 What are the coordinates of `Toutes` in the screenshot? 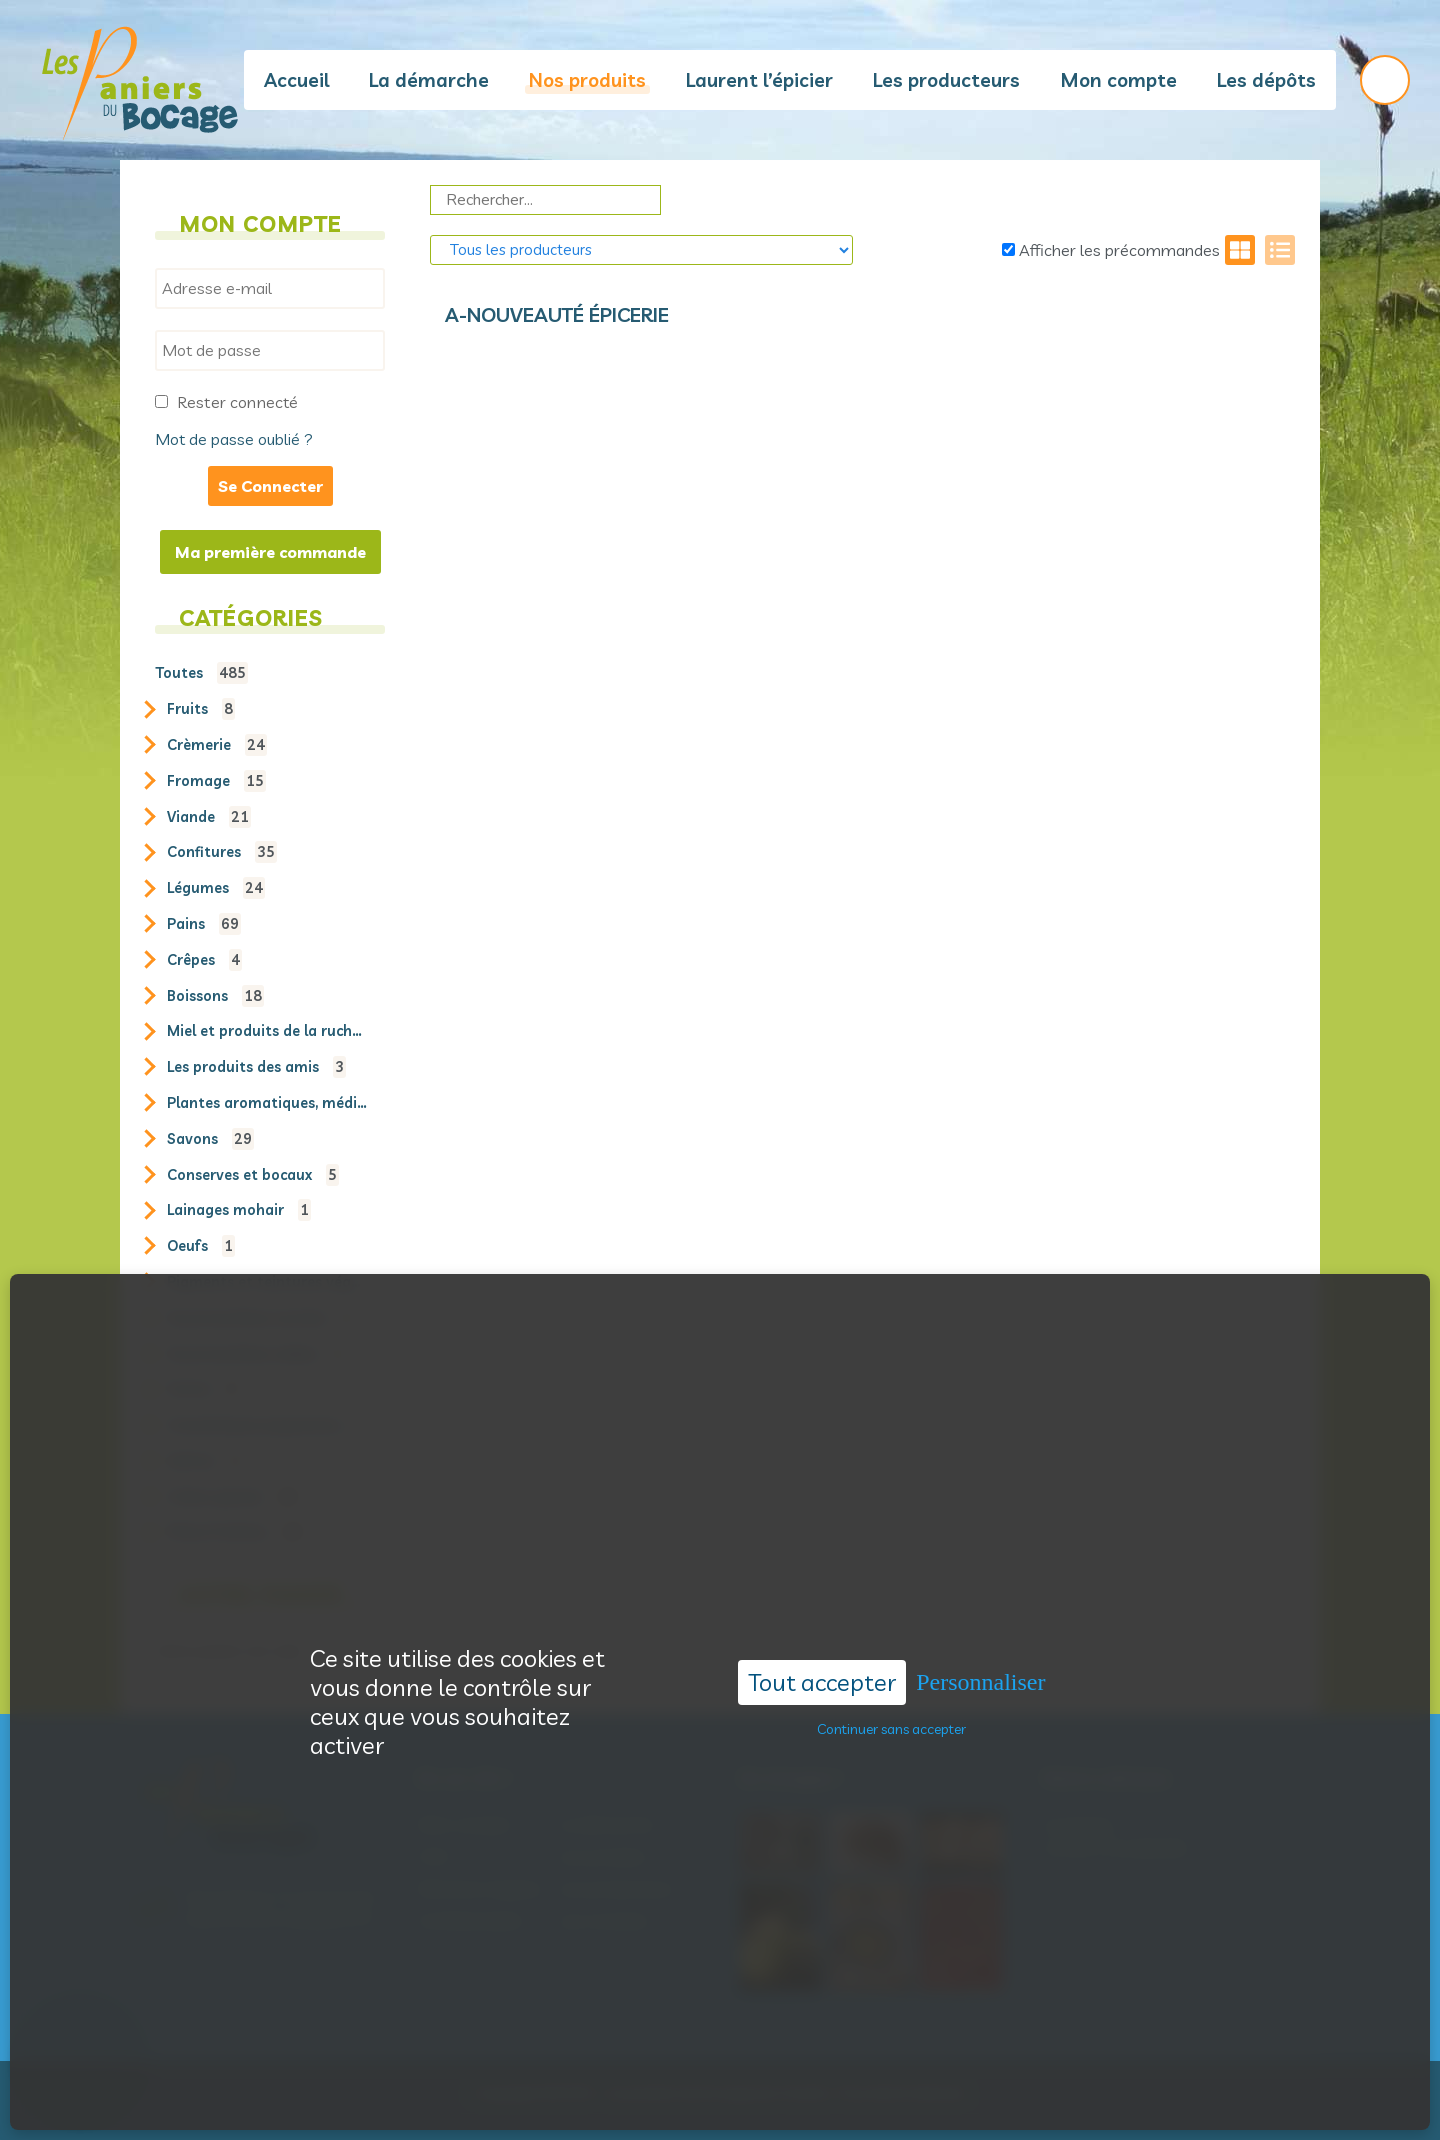 It's located at (201, 673).